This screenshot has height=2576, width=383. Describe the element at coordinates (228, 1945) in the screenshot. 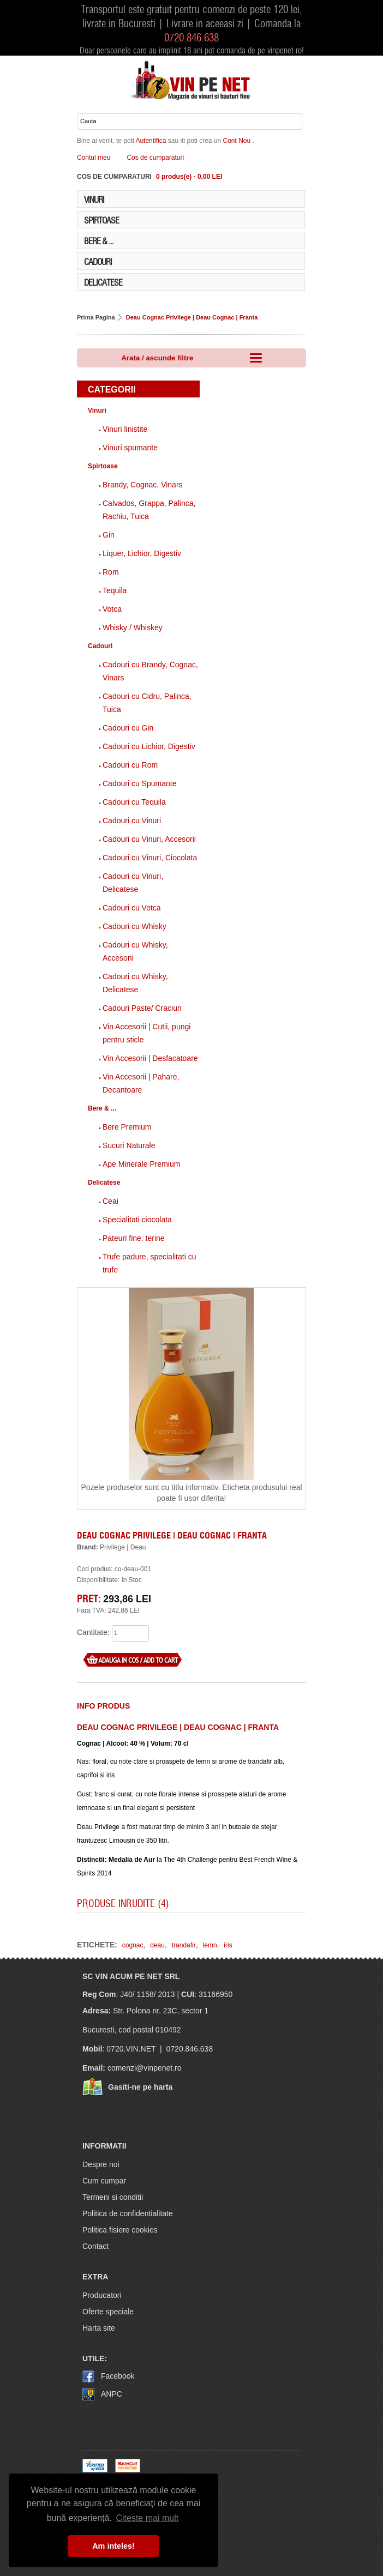

I see `iris` at that location.